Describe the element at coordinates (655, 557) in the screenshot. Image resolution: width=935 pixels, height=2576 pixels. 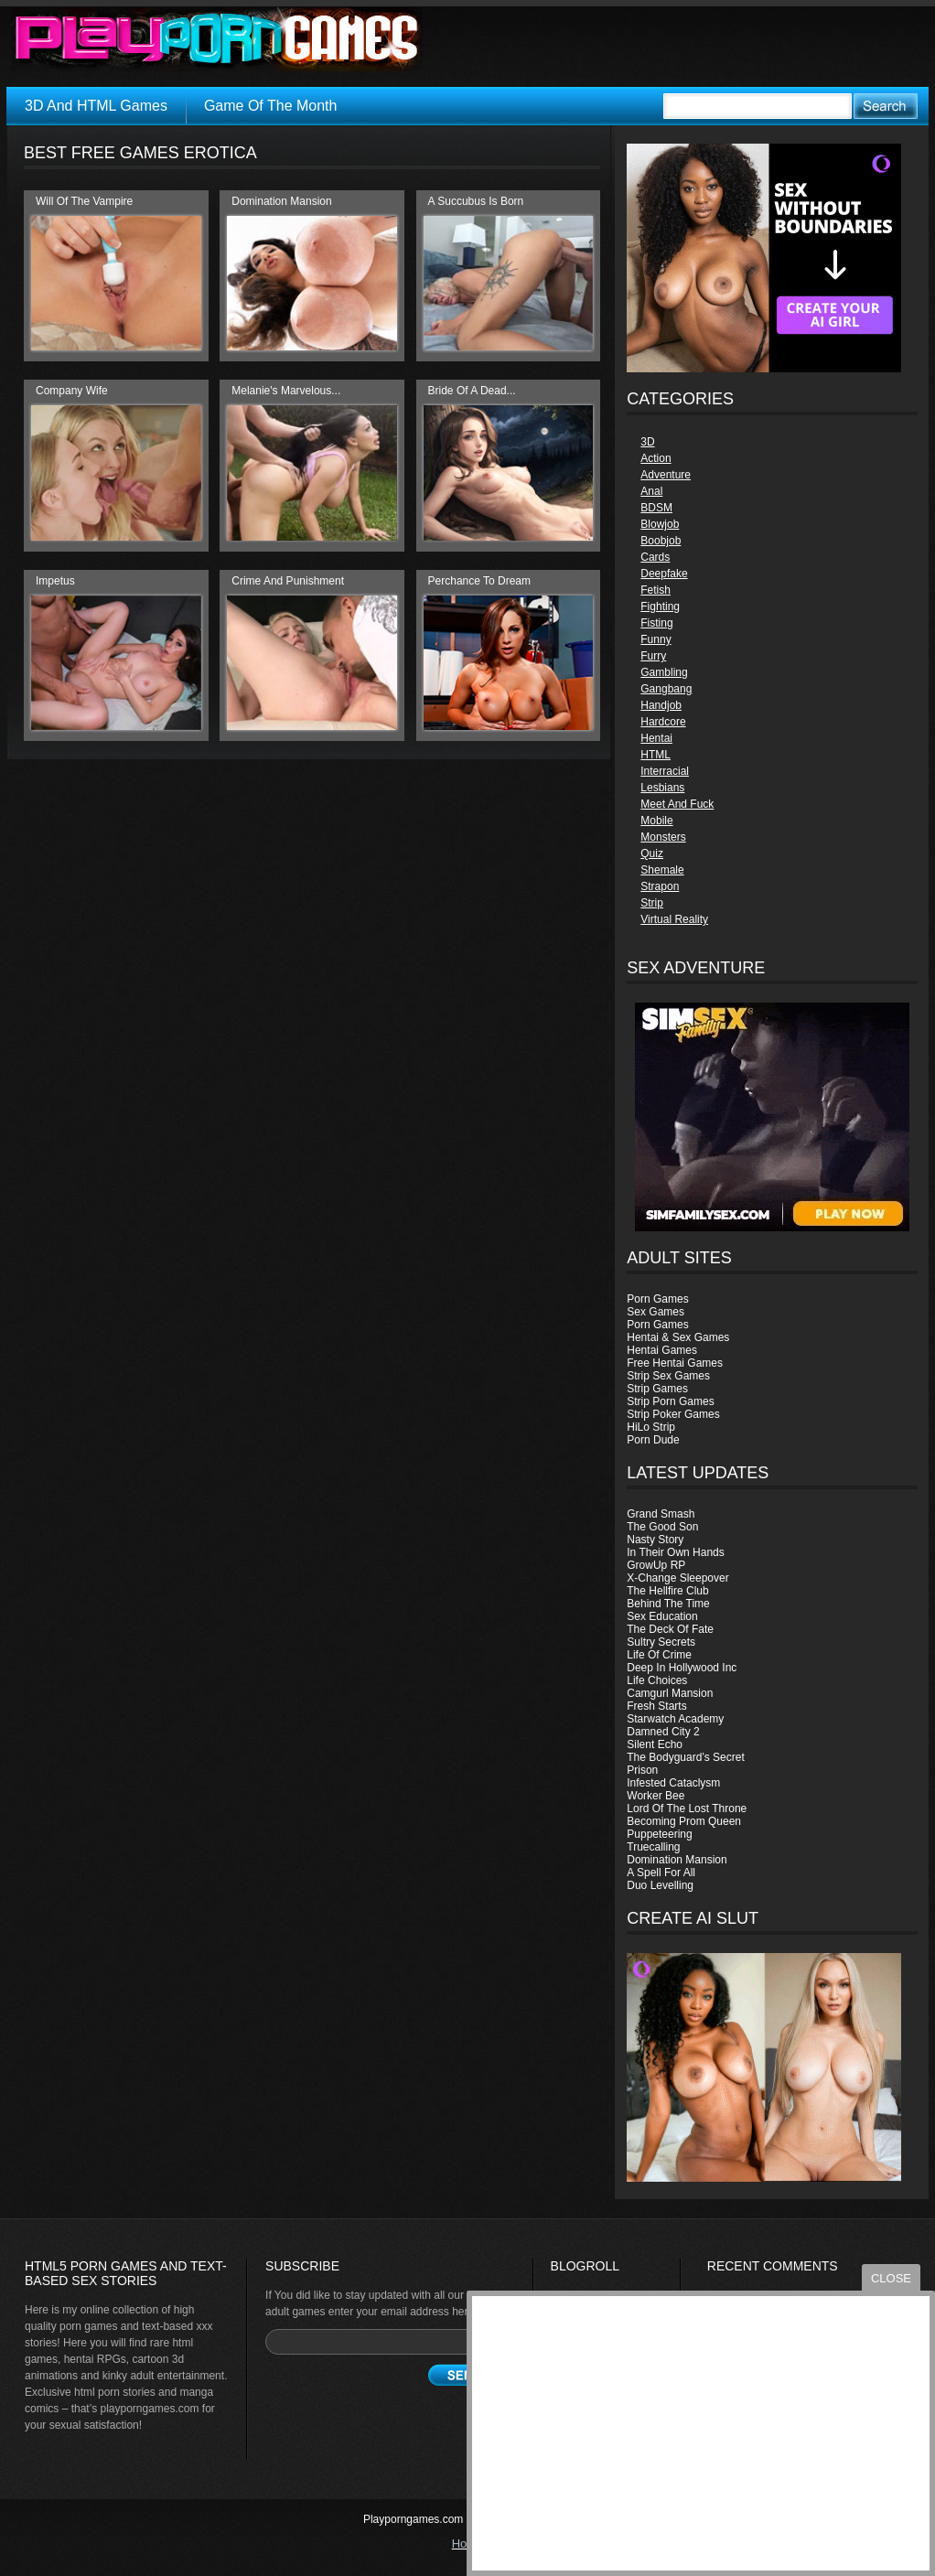
I see `Cards` at that location.